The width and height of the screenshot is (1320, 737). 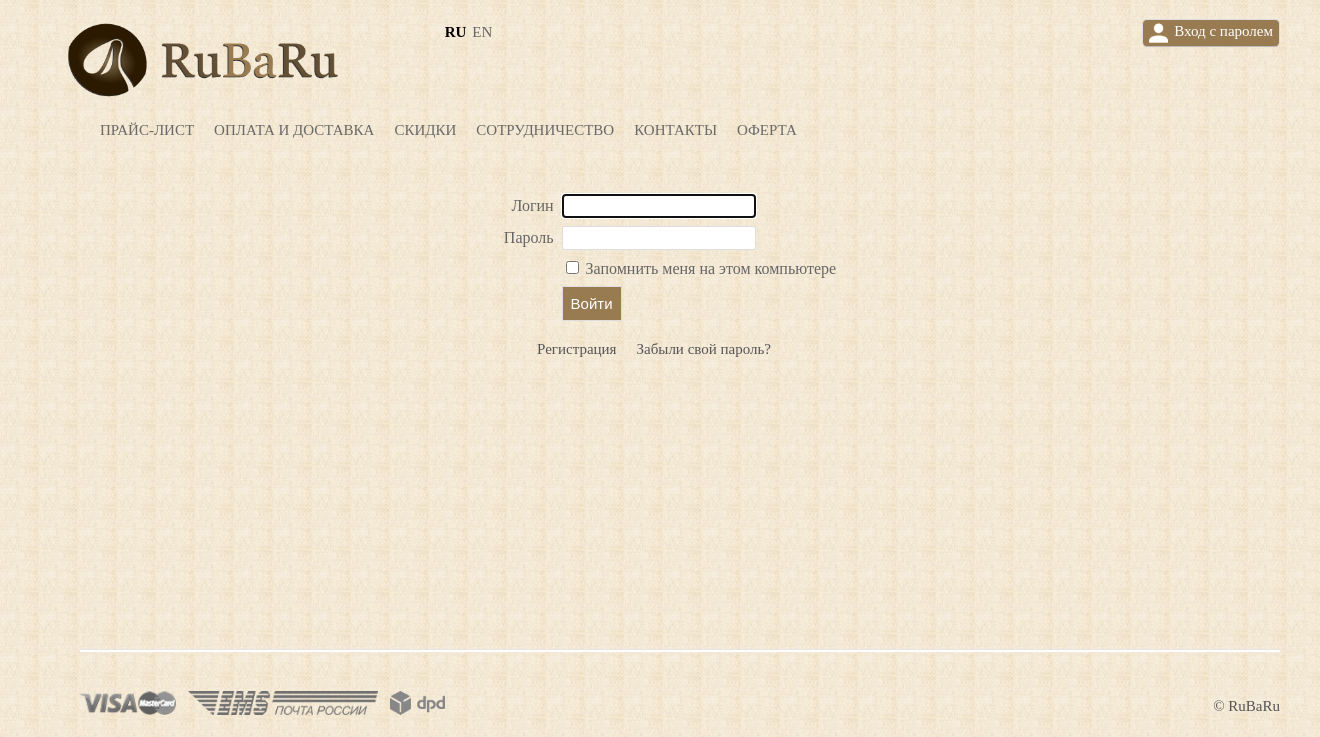 What do you see at coordinates (456, 32) in the screenshot?
I see `ru` at bounding box center [456, 32].